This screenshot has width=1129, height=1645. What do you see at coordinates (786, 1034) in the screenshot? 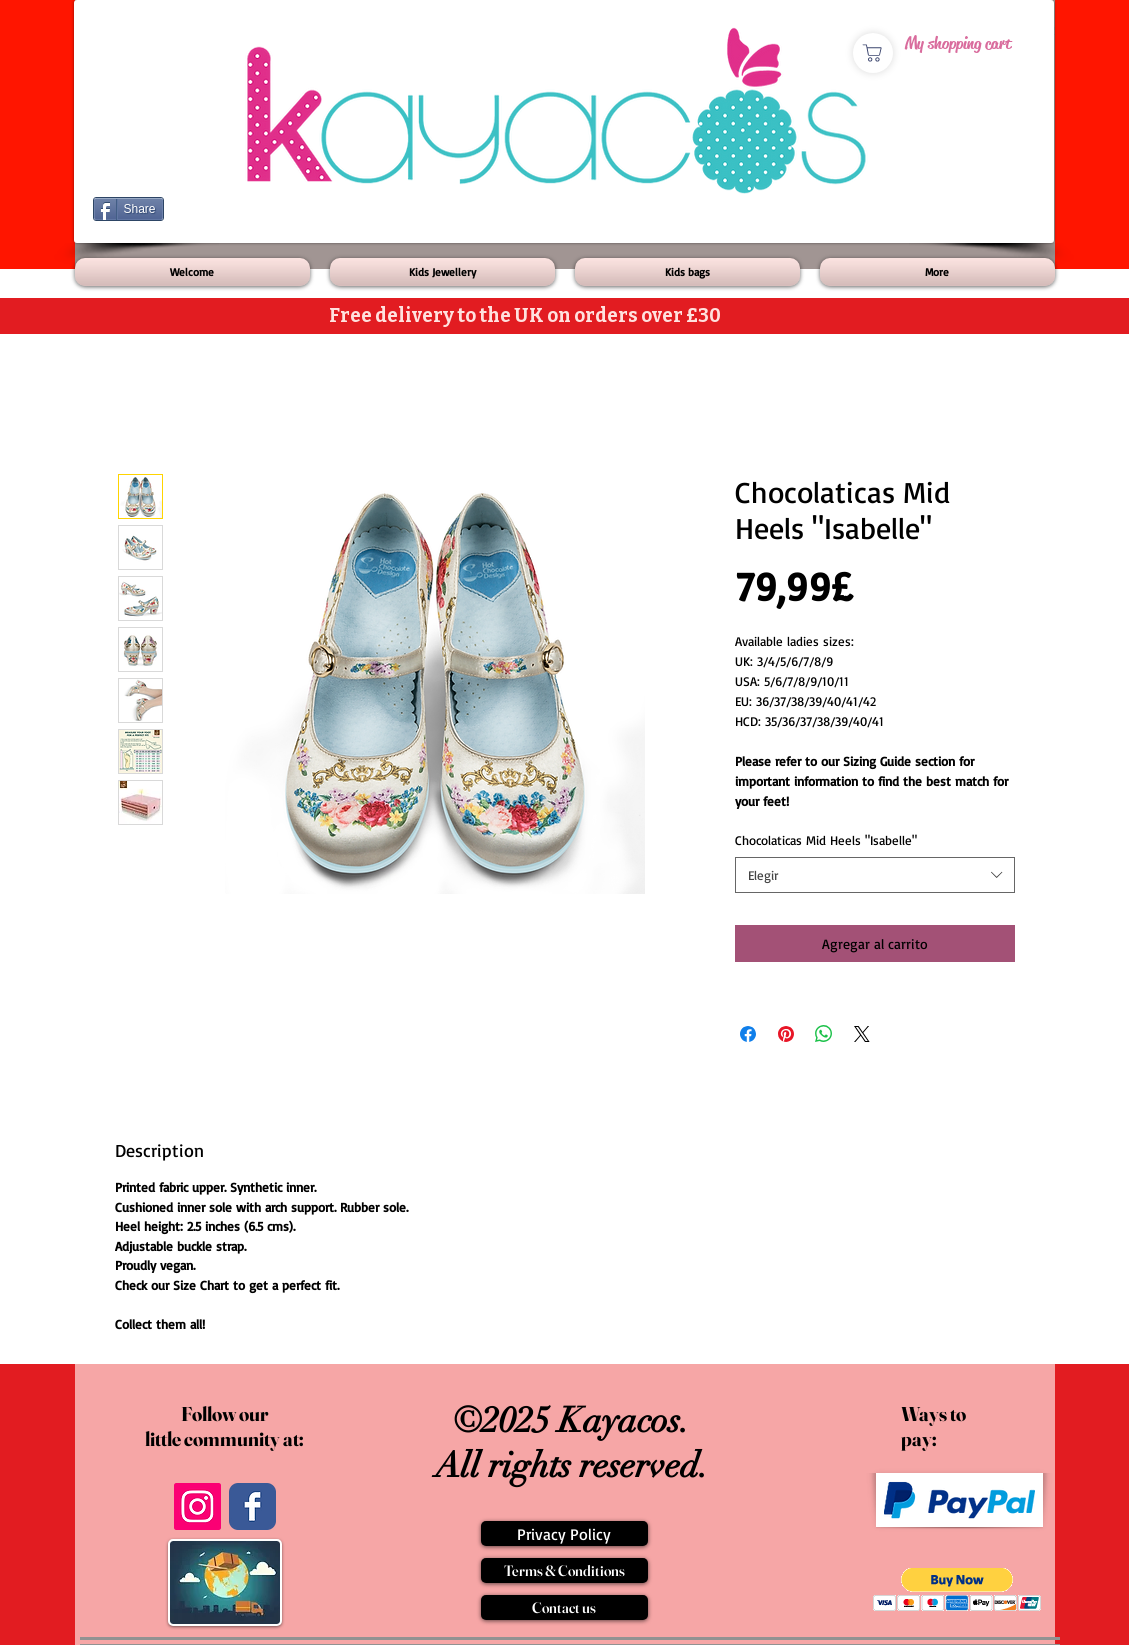
I see `[Pin en Pinterest]` at bounding box center [786, 1034].